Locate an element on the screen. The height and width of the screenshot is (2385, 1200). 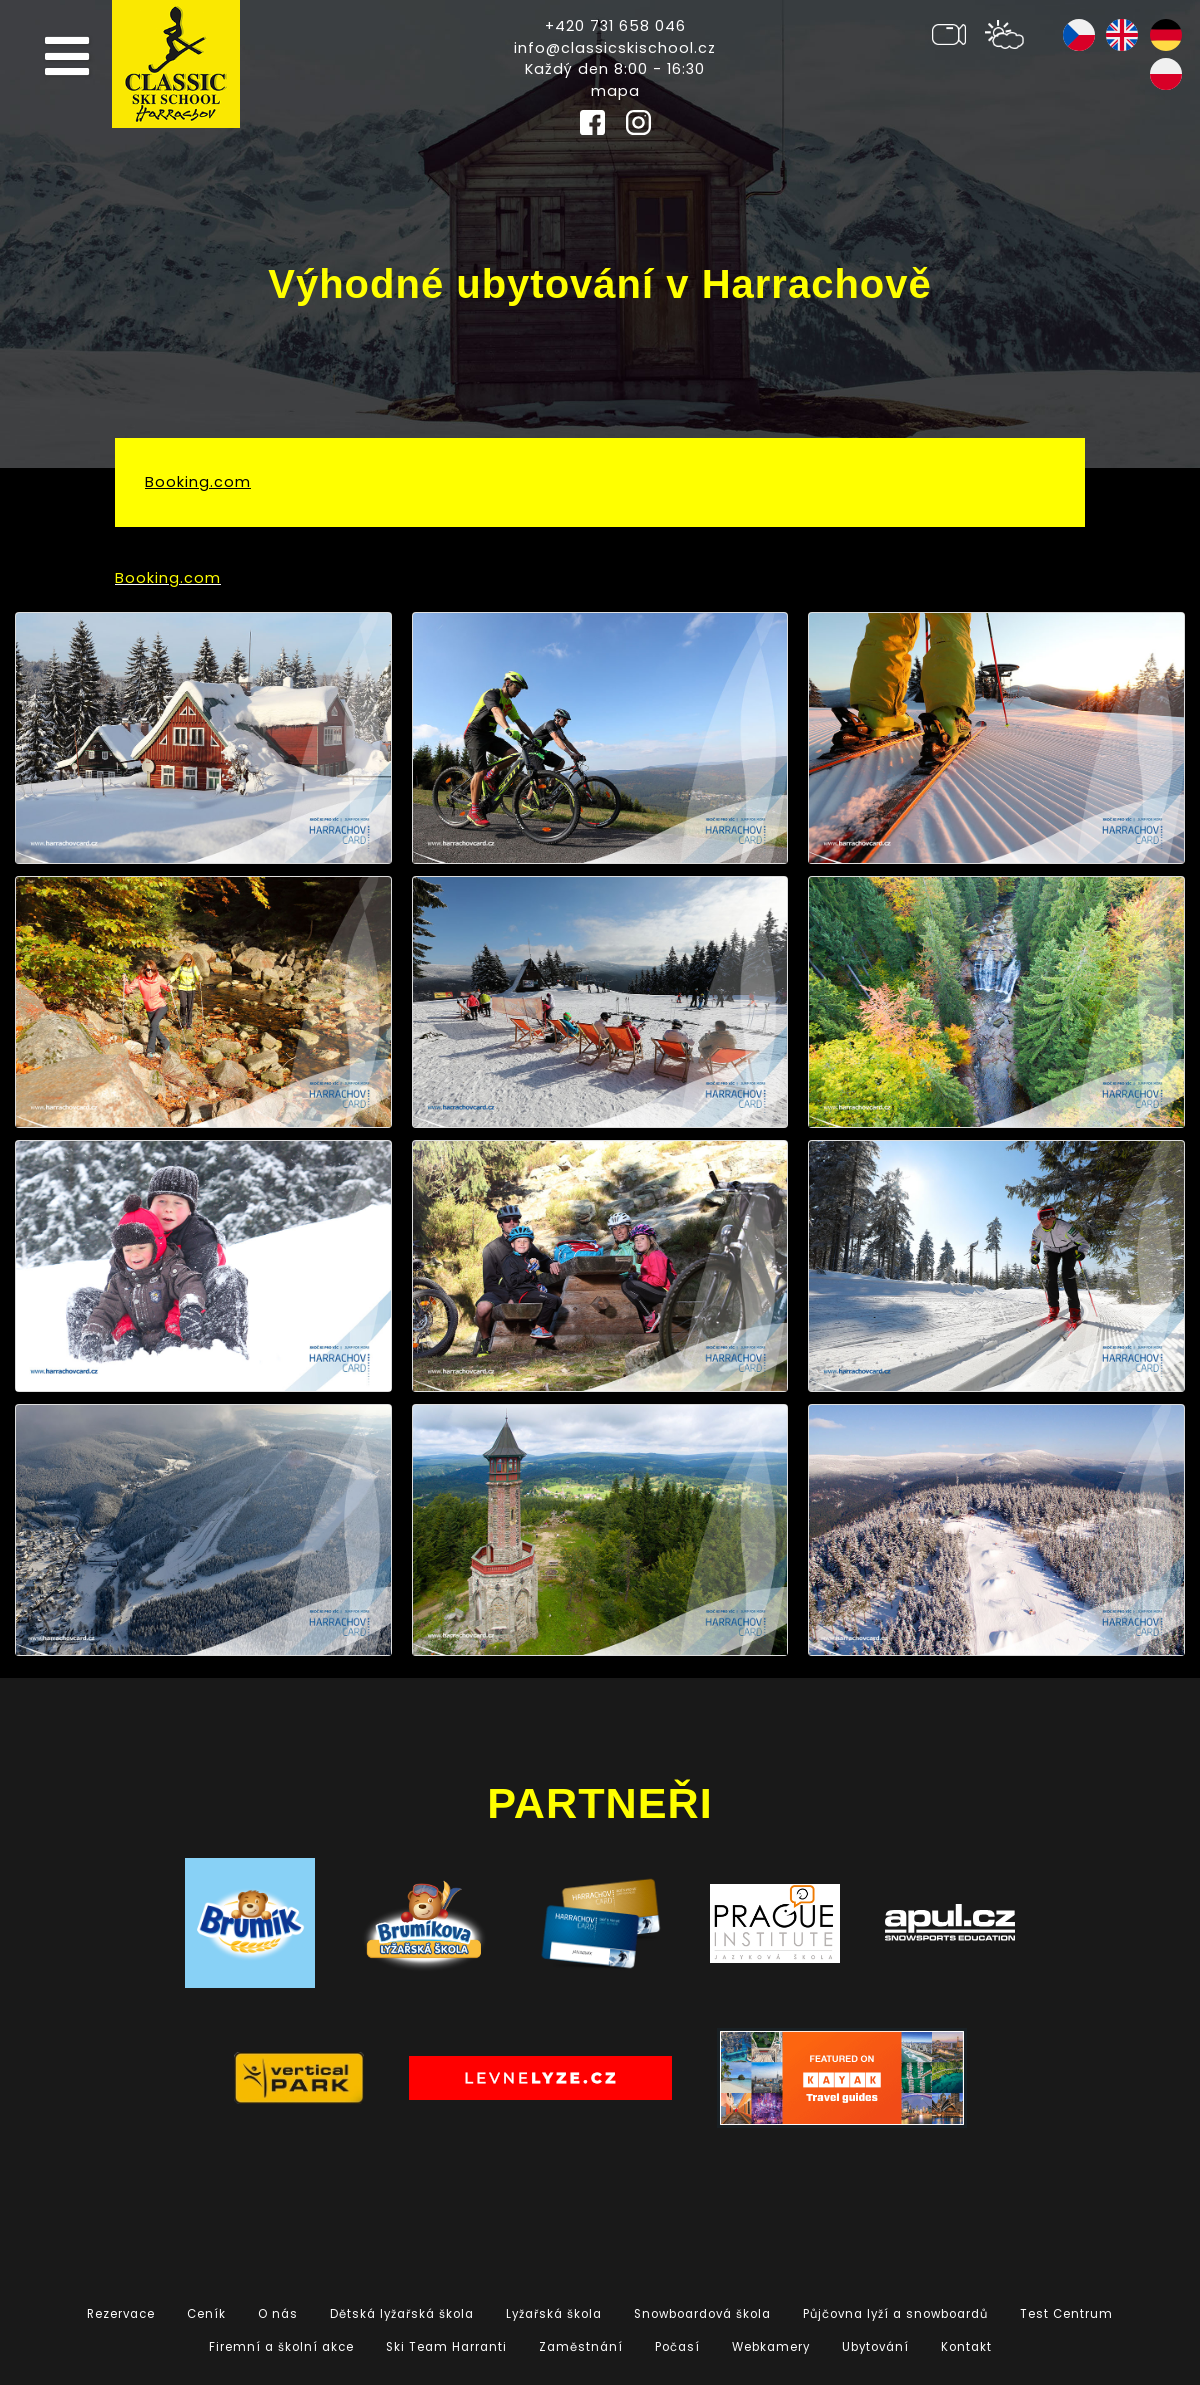
Webkamery is located at coordinates (771, 2347).